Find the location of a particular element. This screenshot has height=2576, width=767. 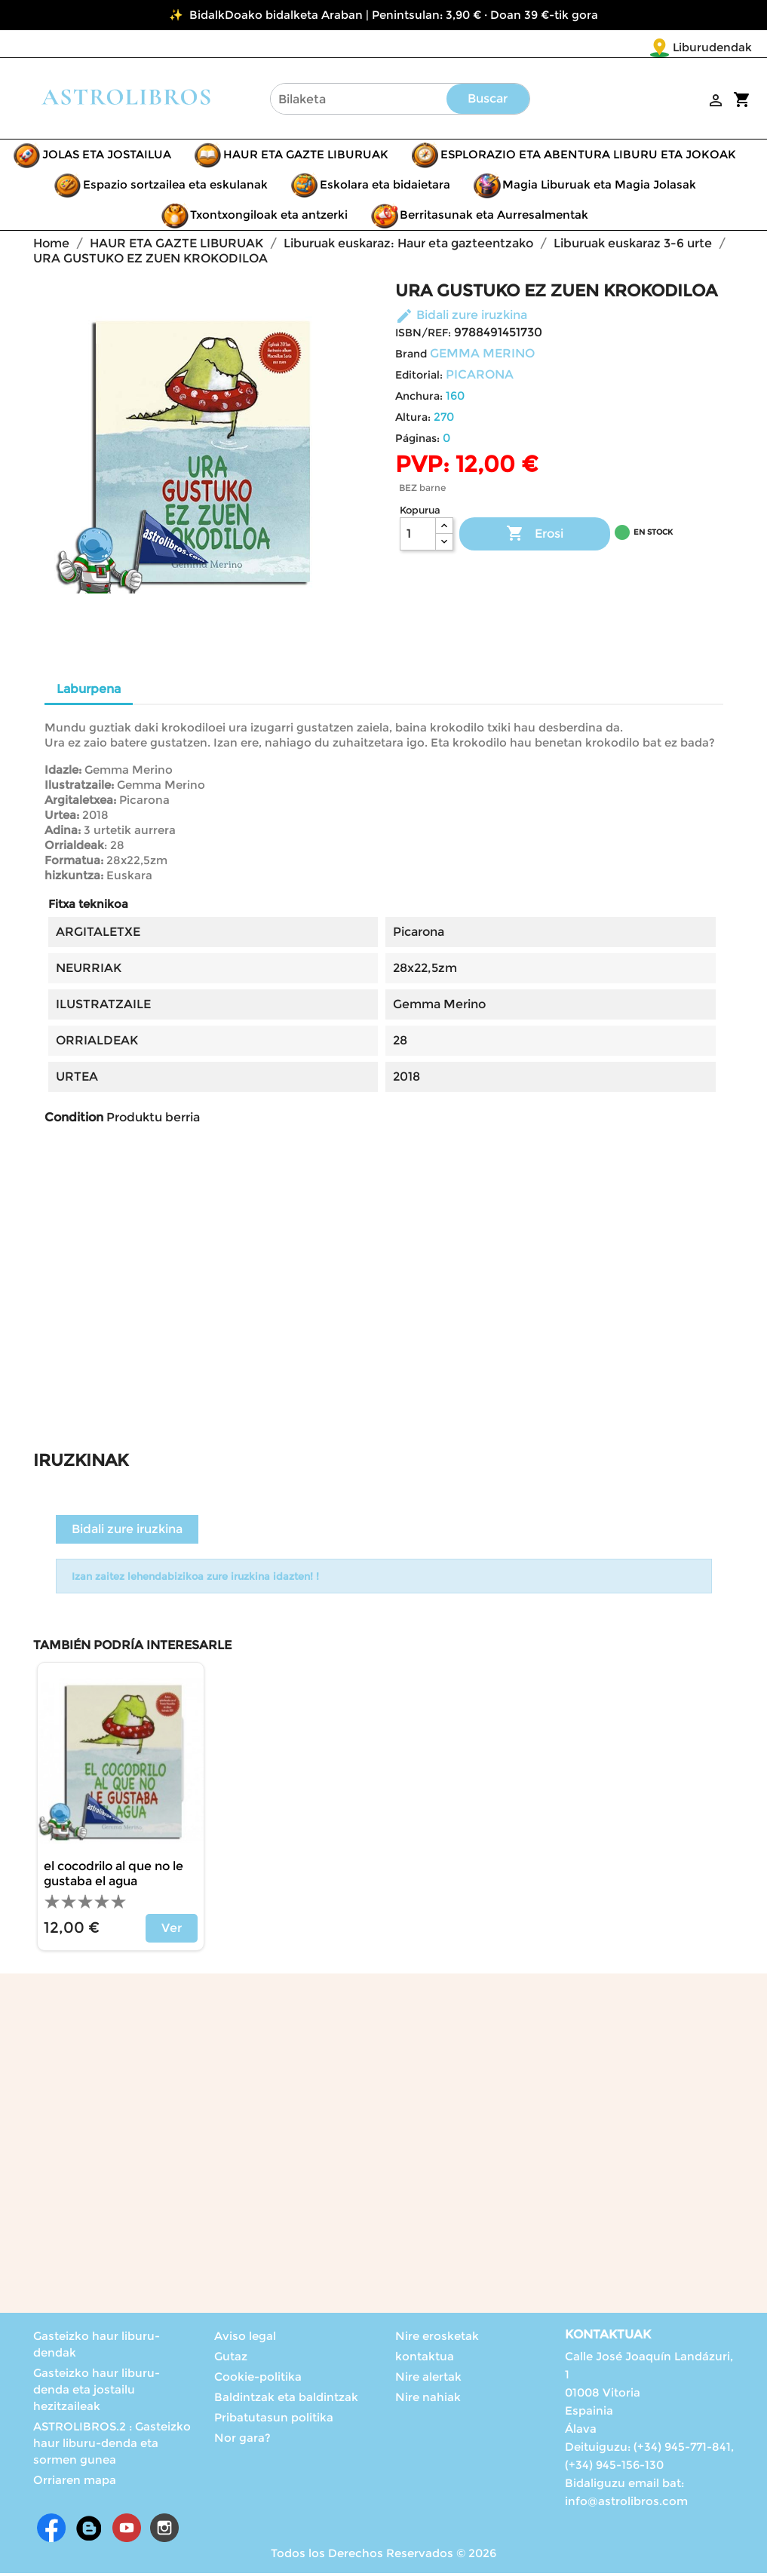

Rss is located at coordinates (89, 2530).